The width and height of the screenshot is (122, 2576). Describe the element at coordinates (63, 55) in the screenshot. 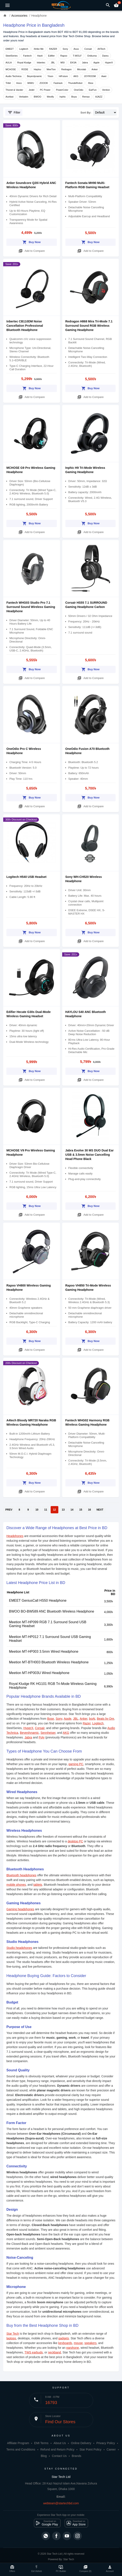

I see `Rapoo` at that location.